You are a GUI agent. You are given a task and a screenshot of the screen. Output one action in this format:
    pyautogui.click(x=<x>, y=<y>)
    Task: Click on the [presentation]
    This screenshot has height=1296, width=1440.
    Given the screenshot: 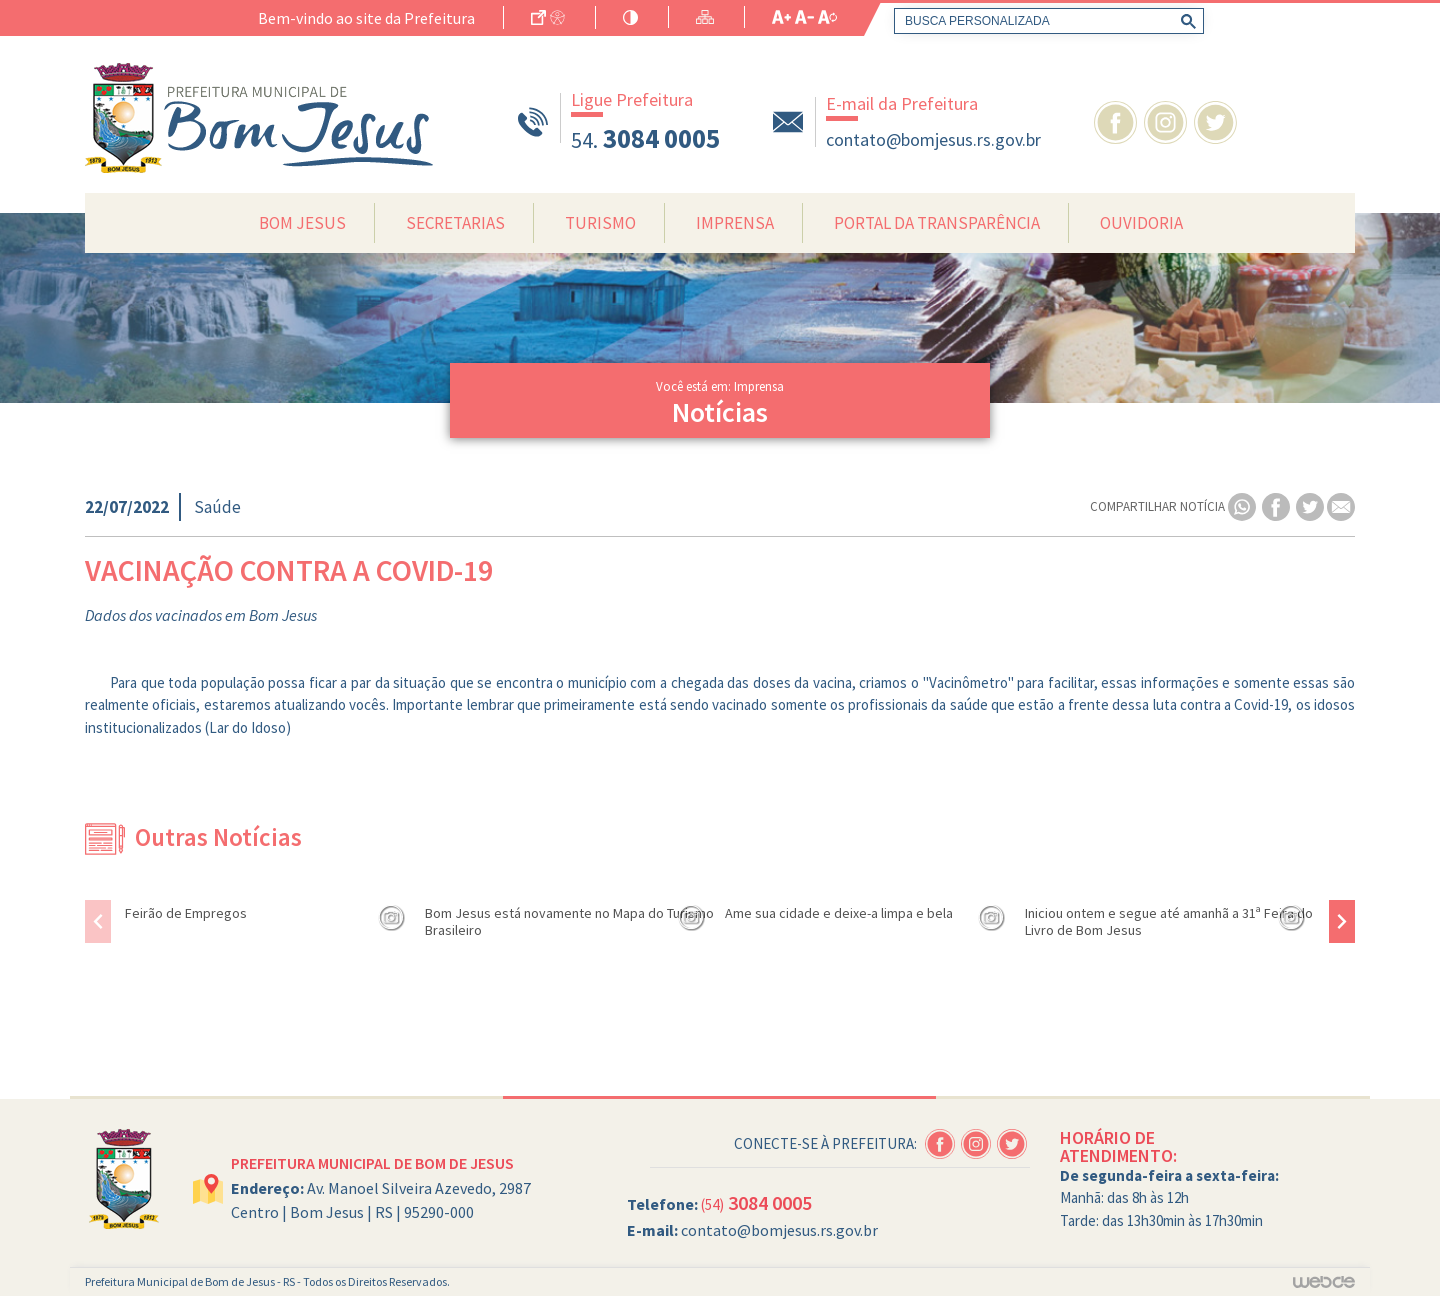 What is the action you would take?
    pyautogui.click(x=98, y=921)
    